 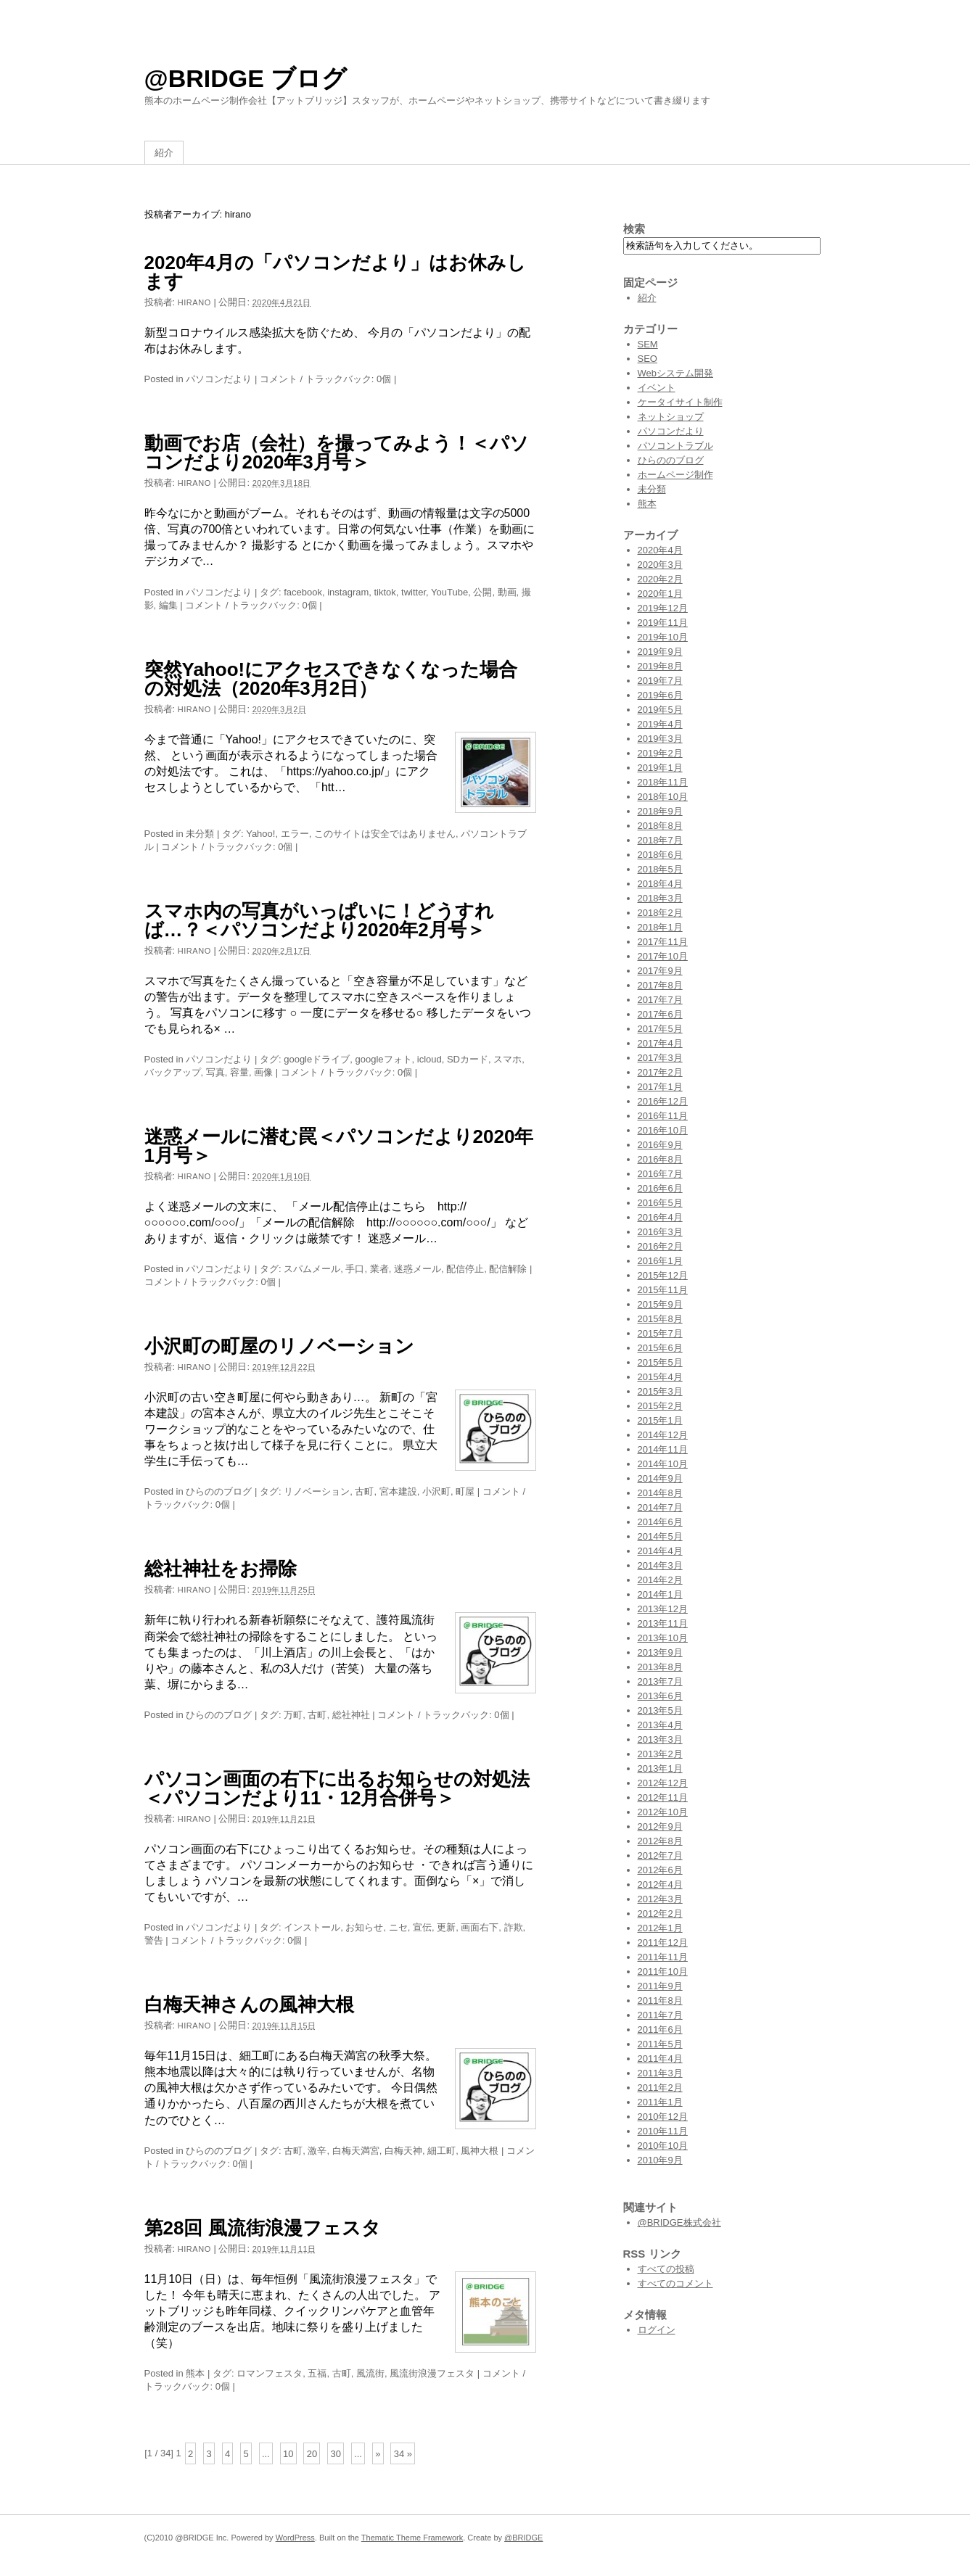 What do you see at coordinates (660, 1841) in the screenshot?
I see `2012年8月` at bounding box center [660, 1841].